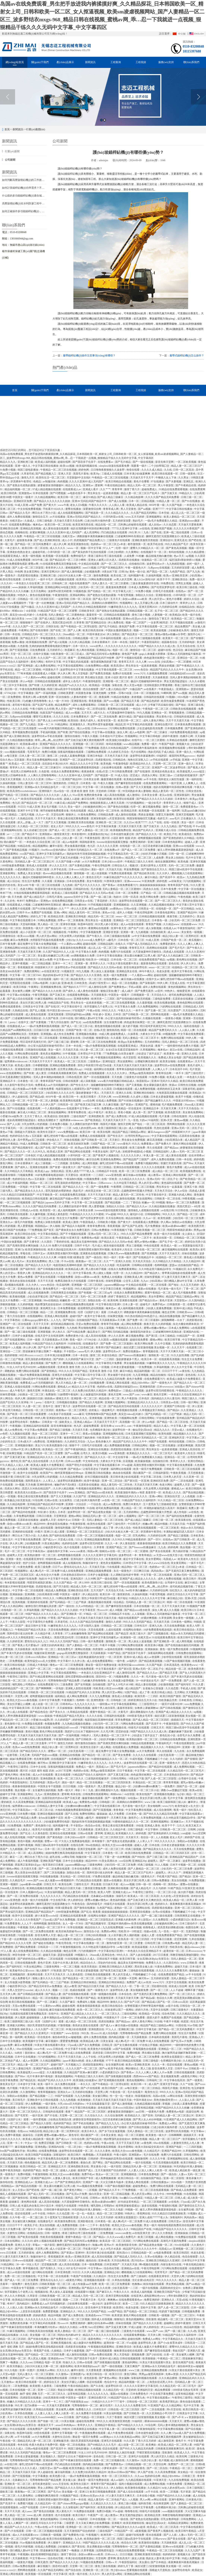  What do you see at coordinates (190, 1449) in the screenshot?
I see `亚洲成人高清在线` at bounding box center [190, 1449].